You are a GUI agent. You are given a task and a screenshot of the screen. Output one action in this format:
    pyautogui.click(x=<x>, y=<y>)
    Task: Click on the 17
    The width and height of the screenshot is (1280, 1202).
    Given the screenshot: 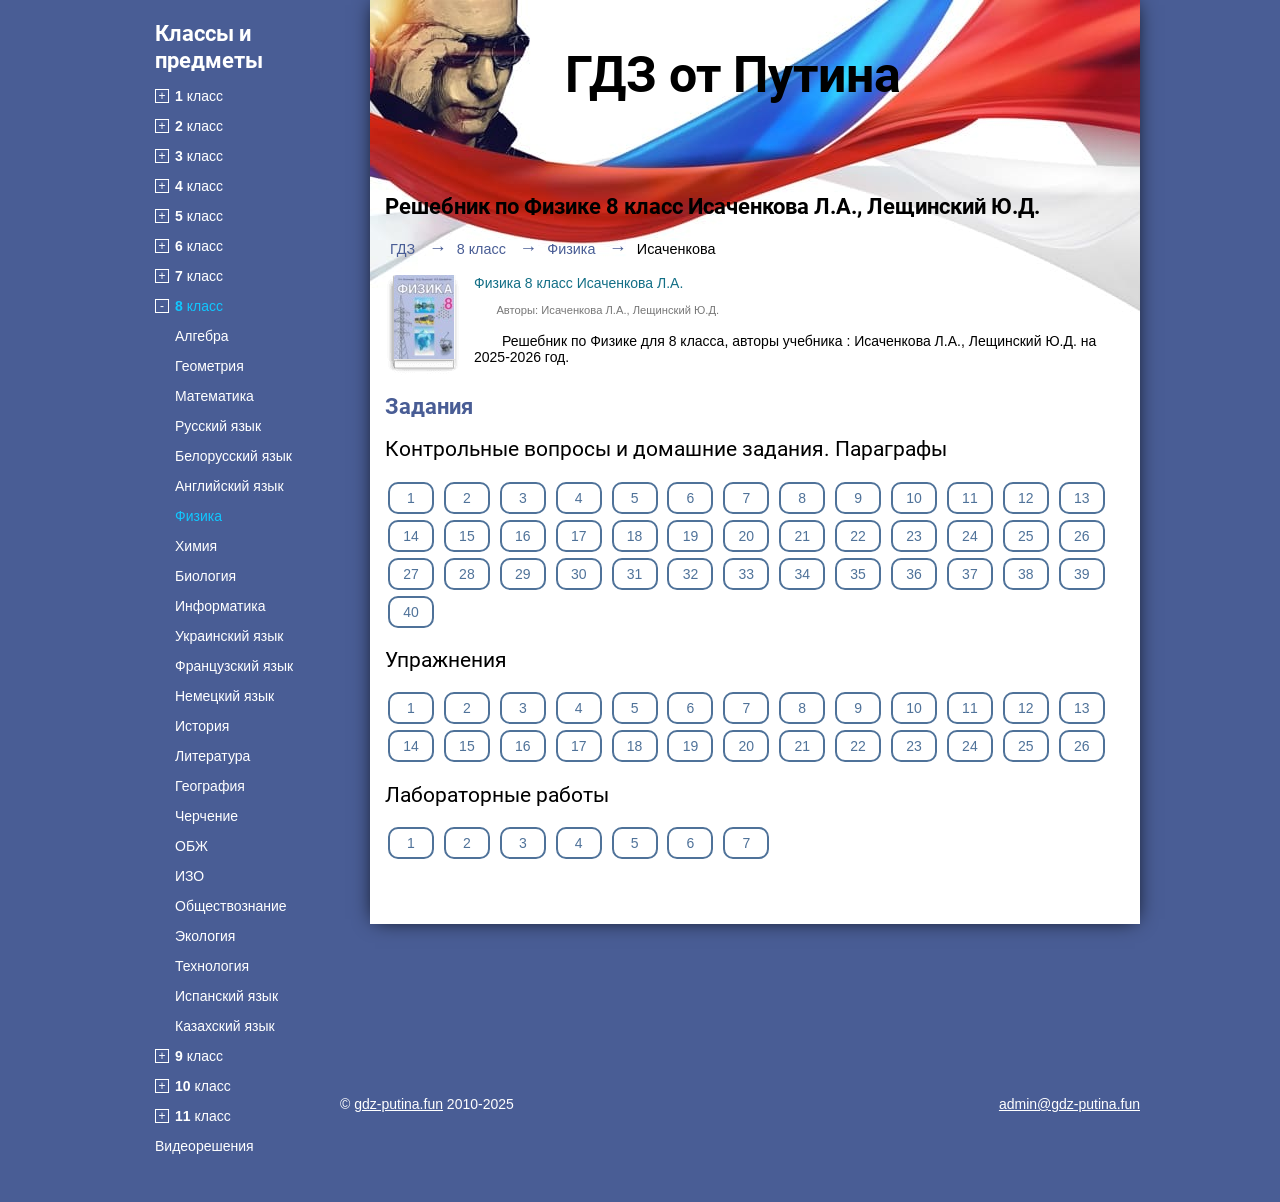 What is the action you would take?
    pyautogui.click(x=579, y=536)
    